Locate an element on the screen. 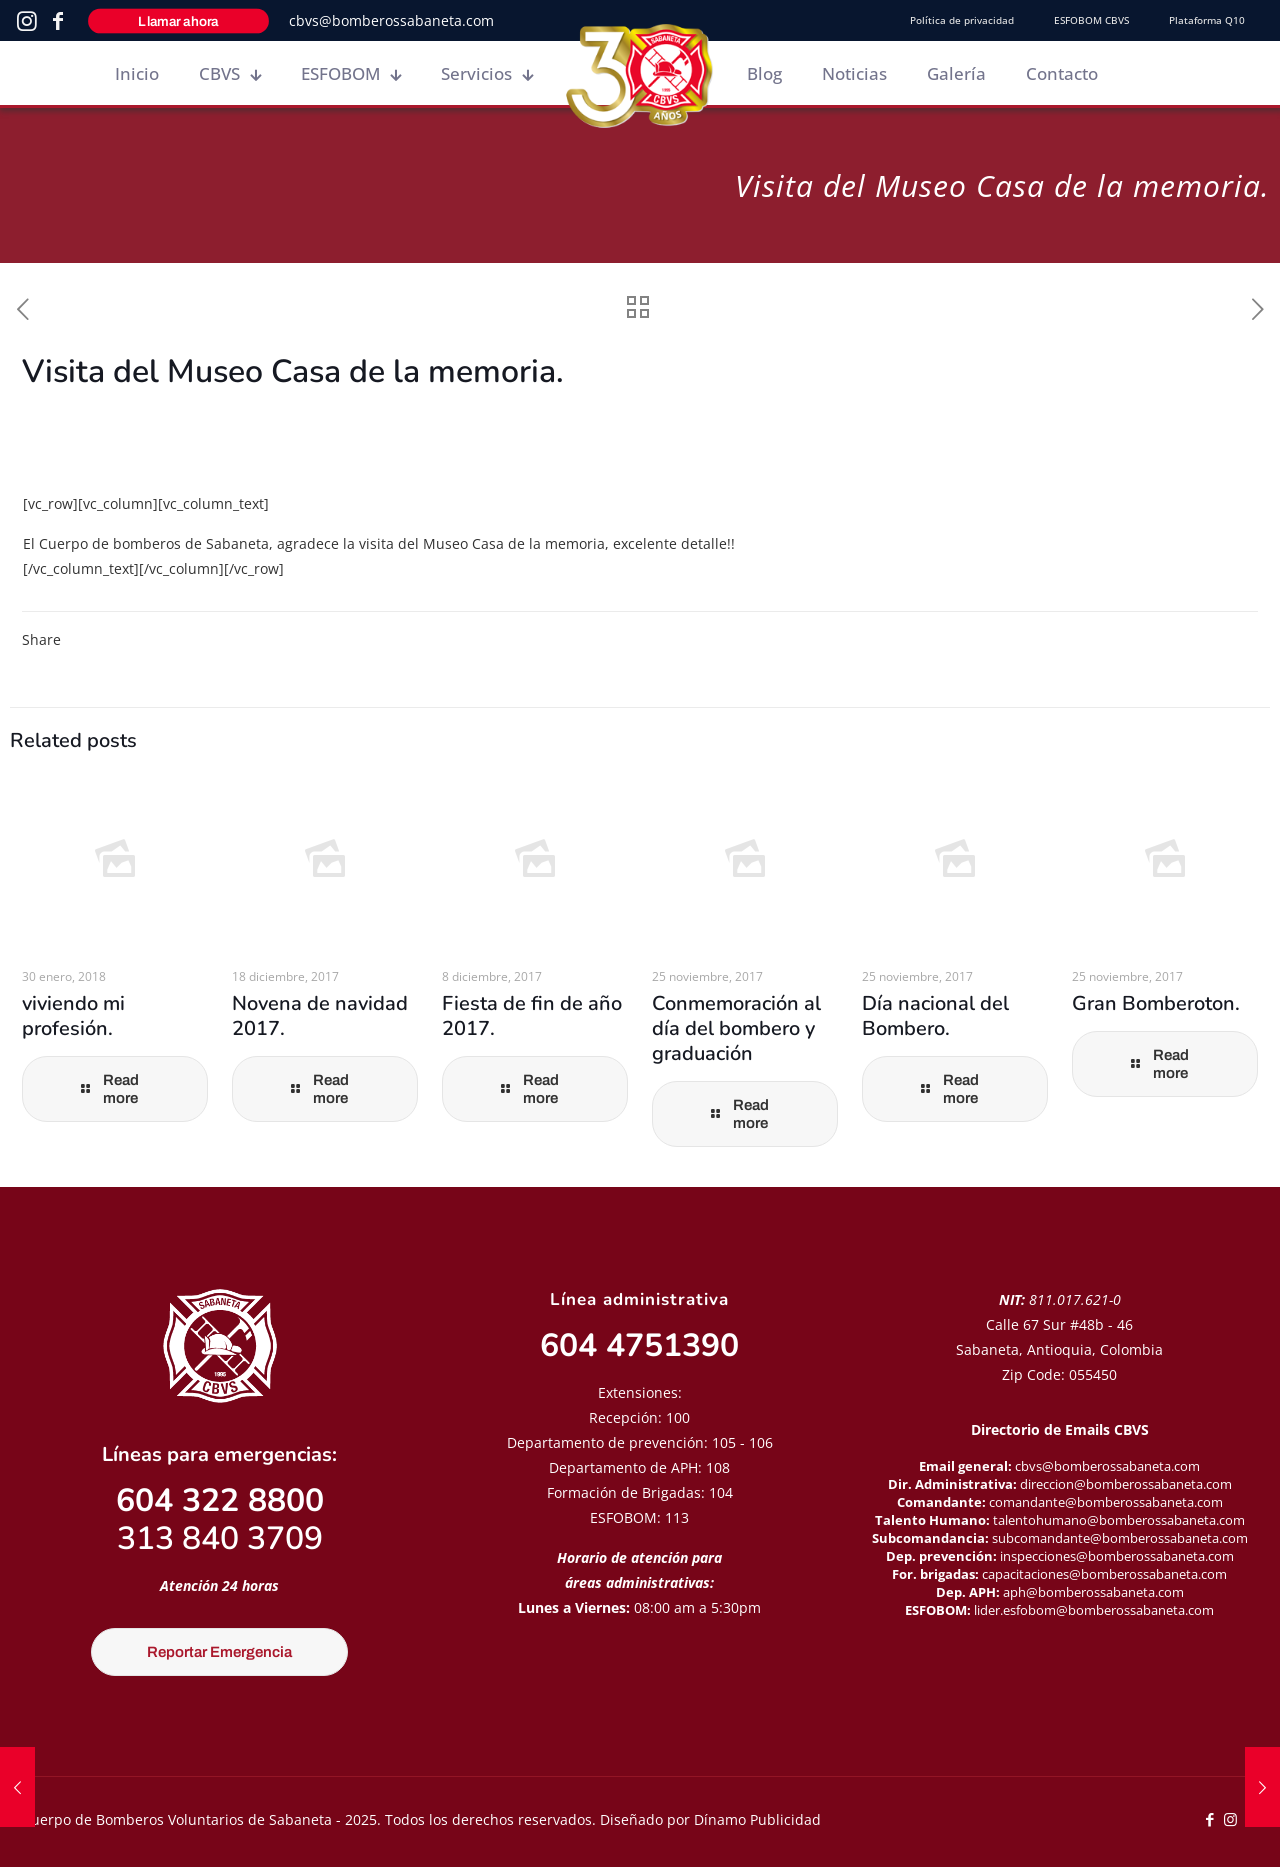  Novena de navidad 2017. is located at coordinates (320, 1016).